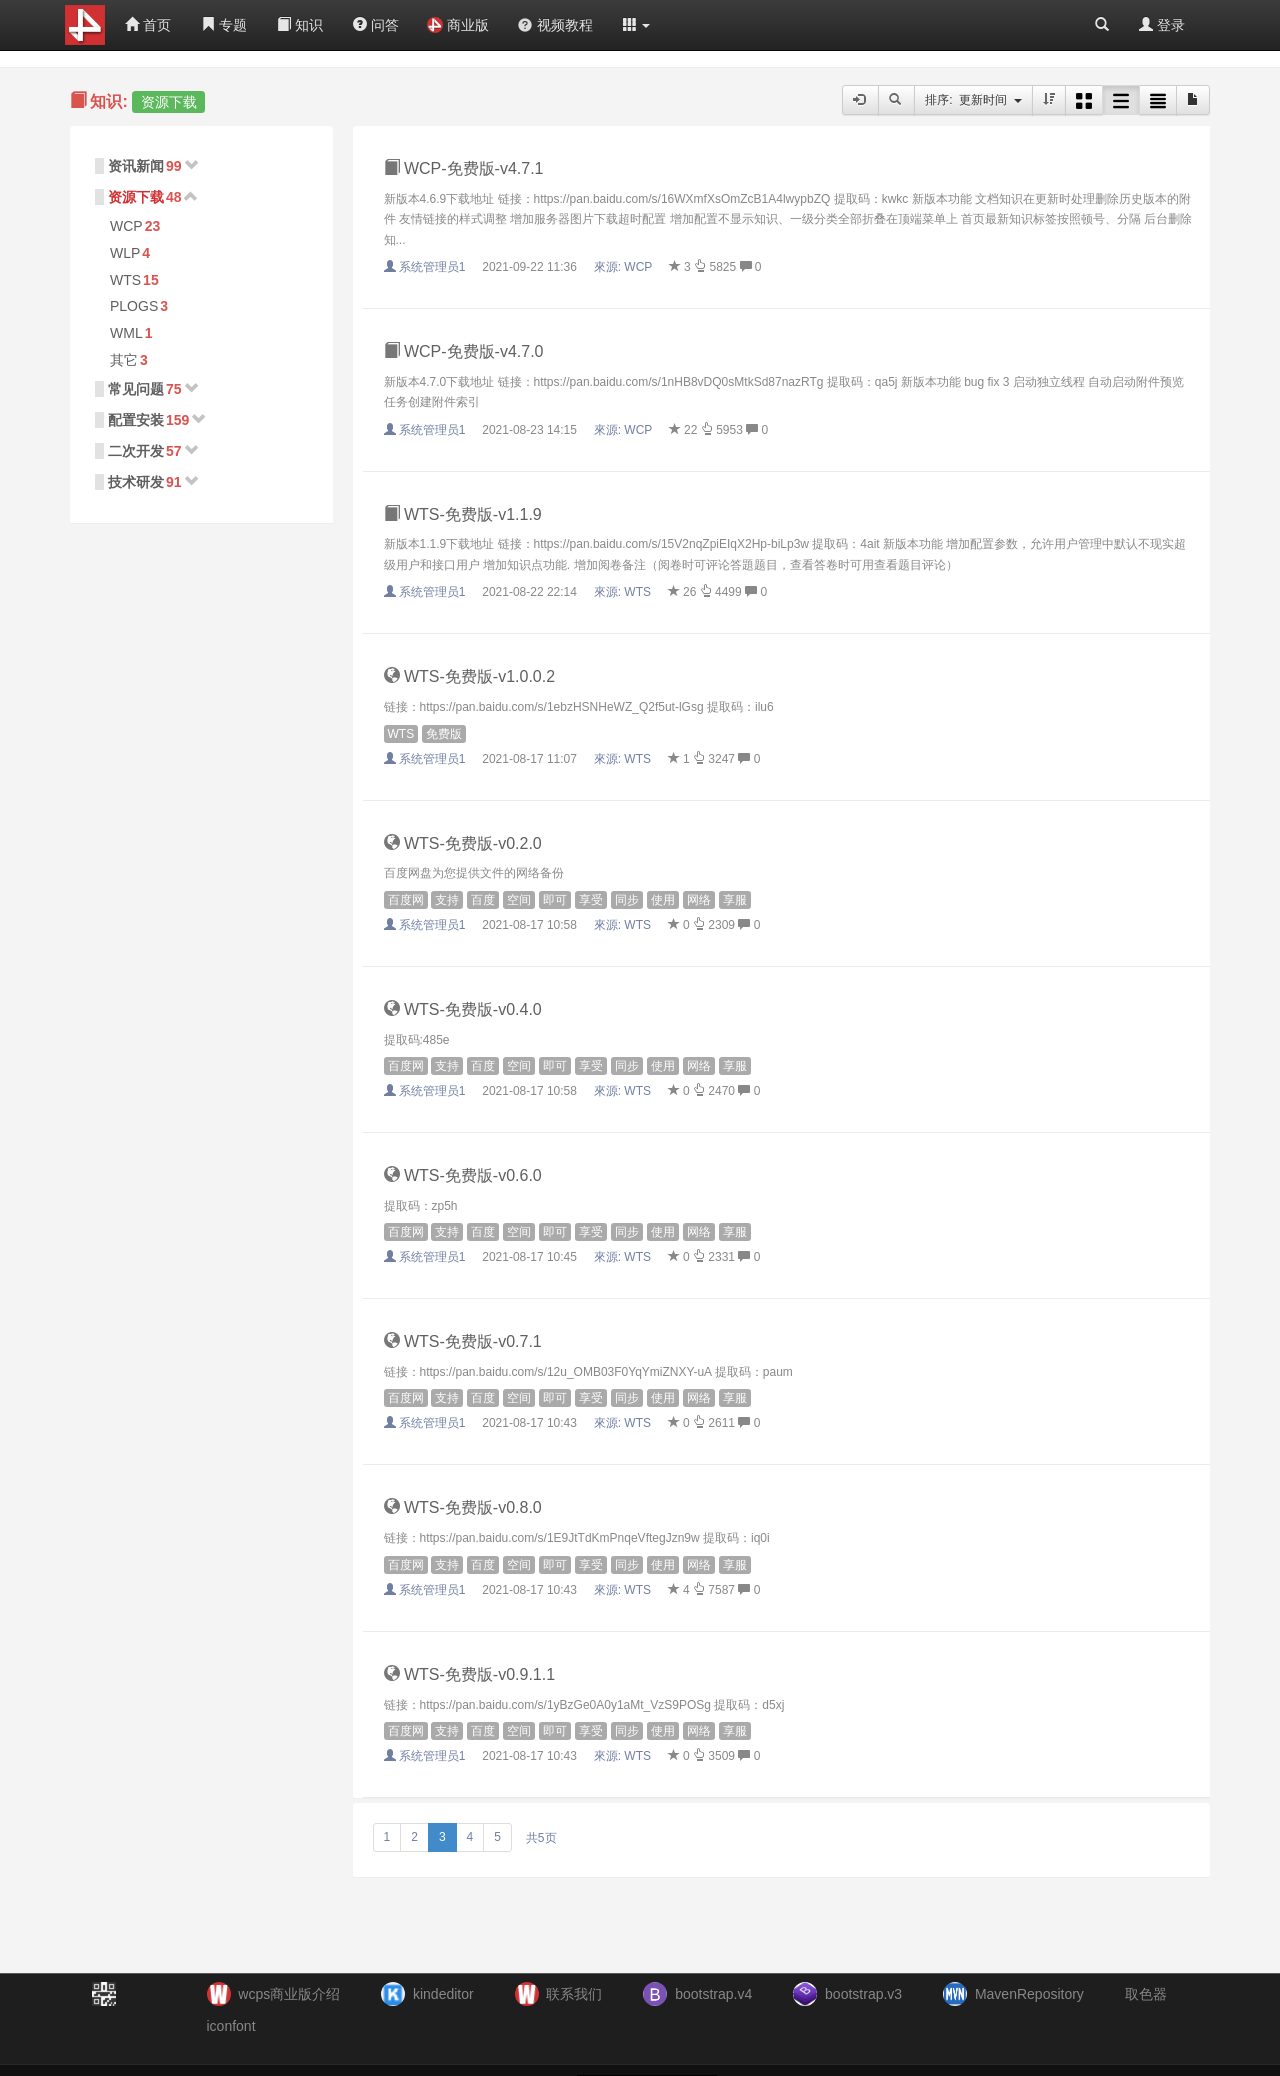 Image resolution: width=1280 pixels, height=2076 pixels. I want to click on 问答, so click(376, 25).